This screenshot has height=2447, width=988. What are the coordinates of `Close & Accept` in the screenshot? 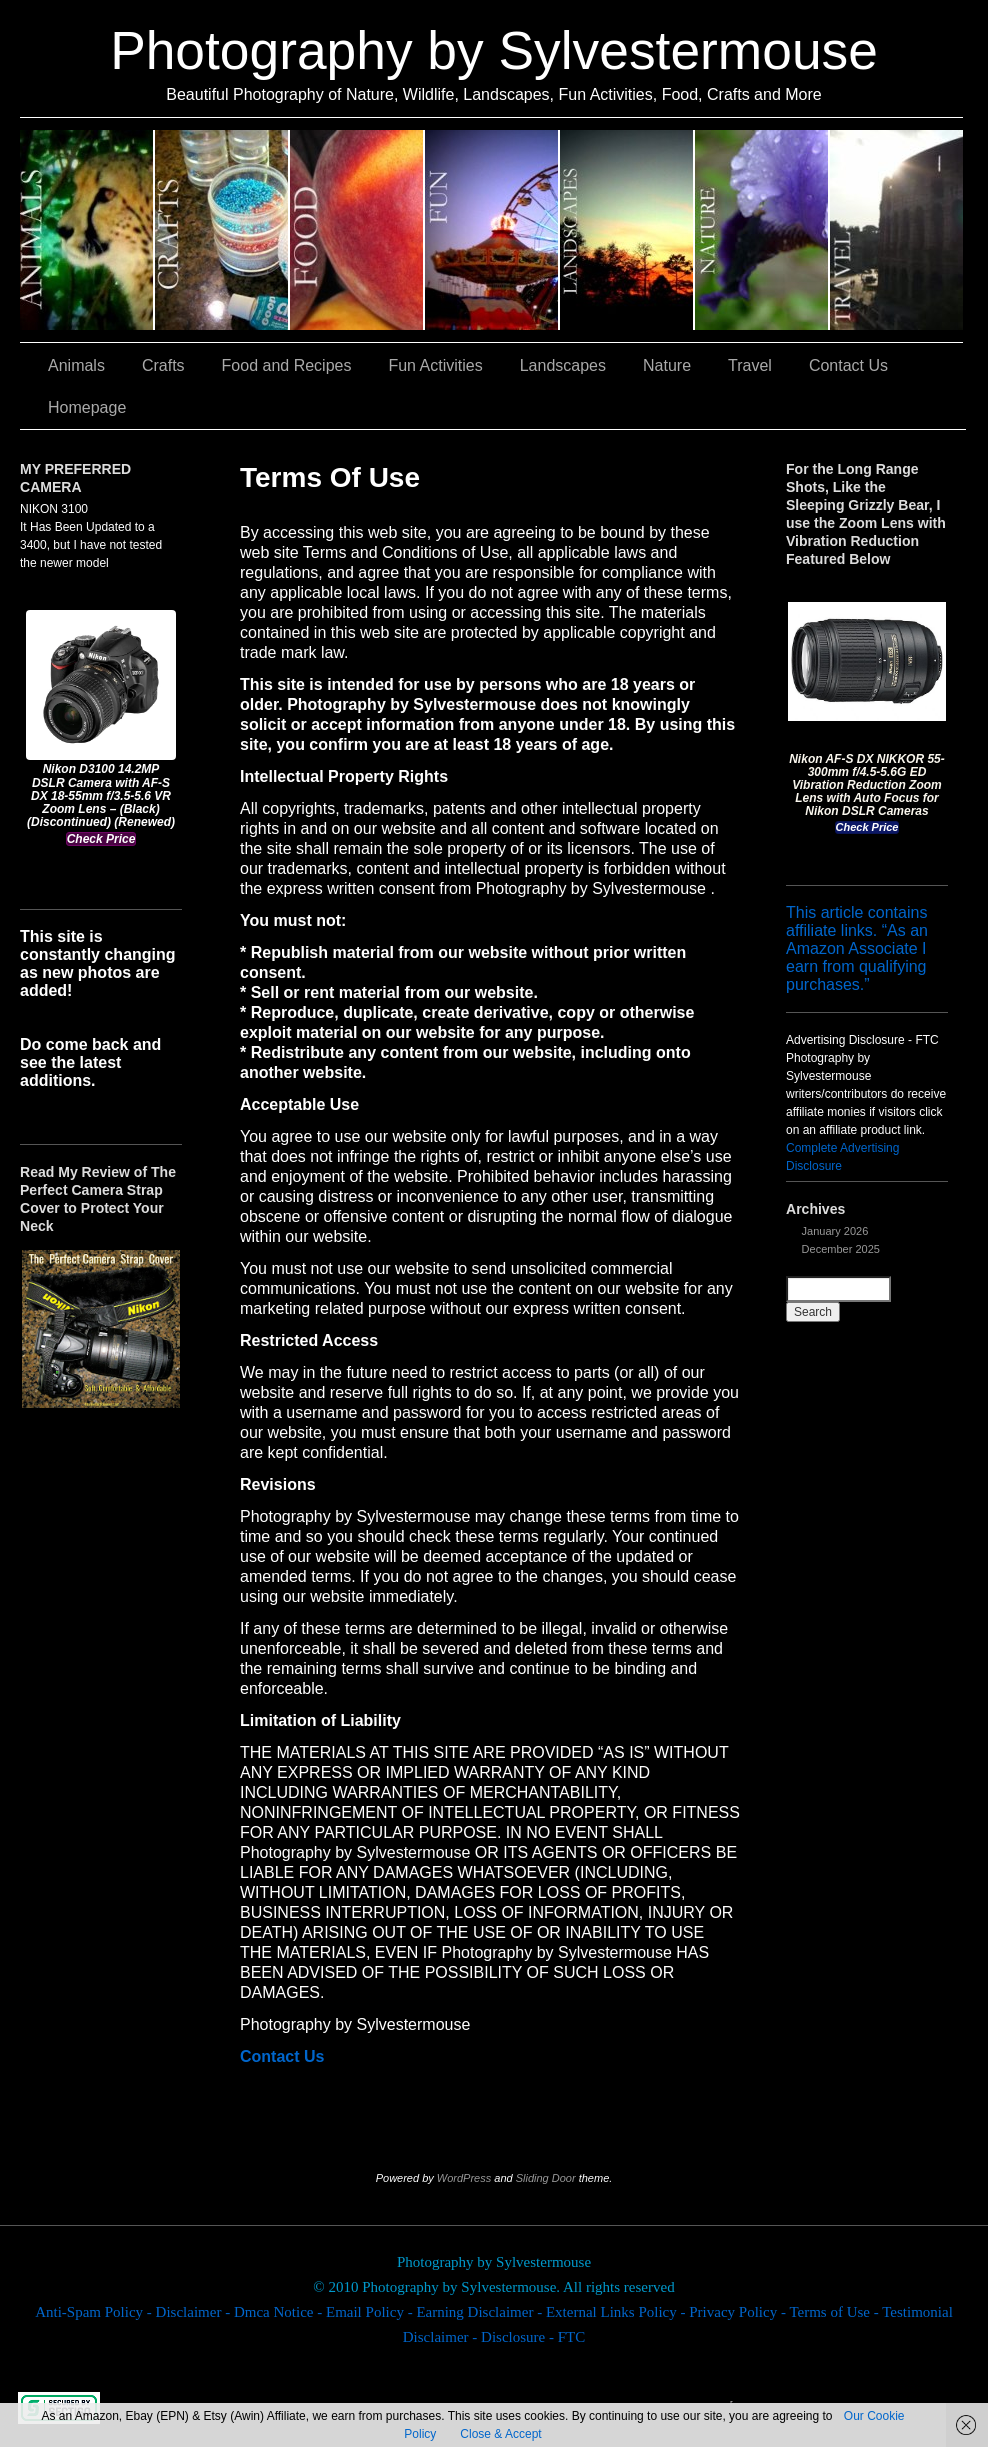 It's located at (500, 2434).